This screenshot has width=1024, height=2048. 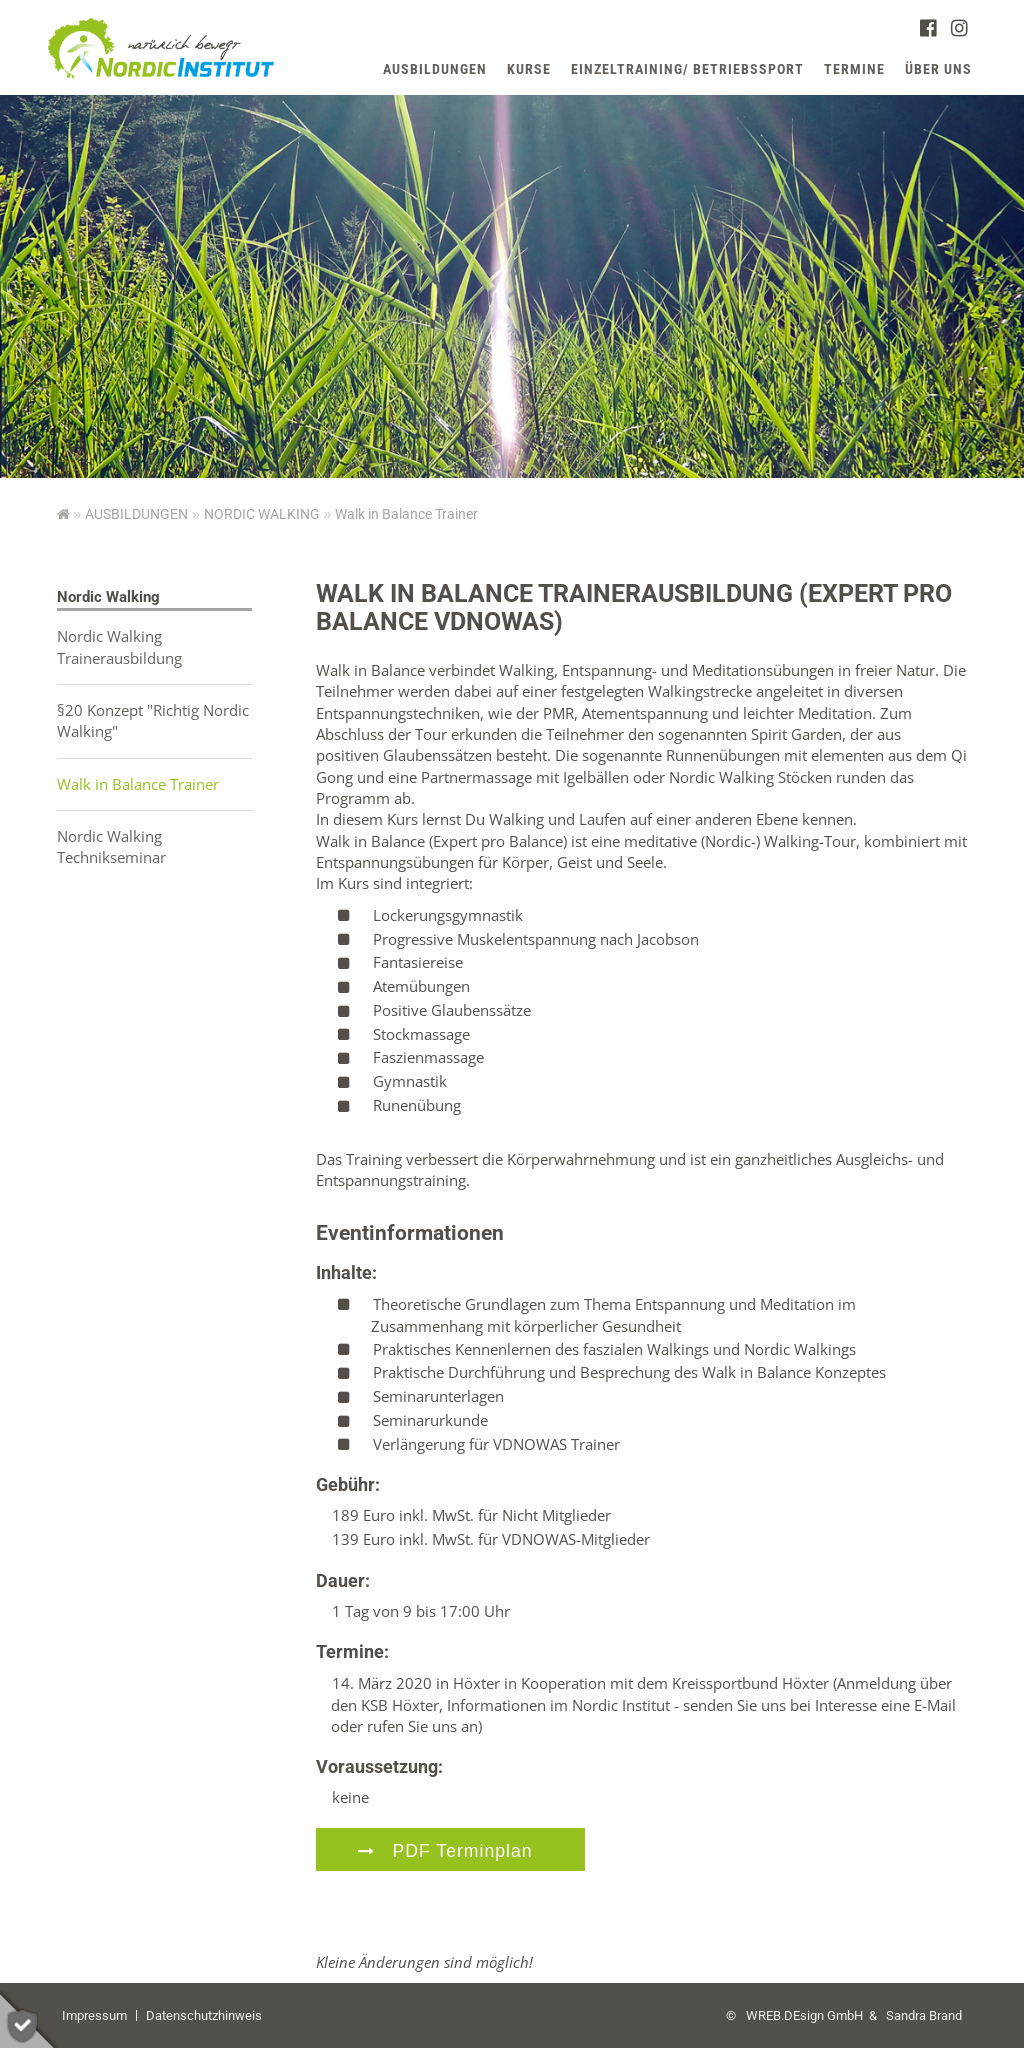 What do you see at coordinates (138, 784) in the screenshot?
I see `Walk in Balance Trainer` at bounding box center [138, 784].